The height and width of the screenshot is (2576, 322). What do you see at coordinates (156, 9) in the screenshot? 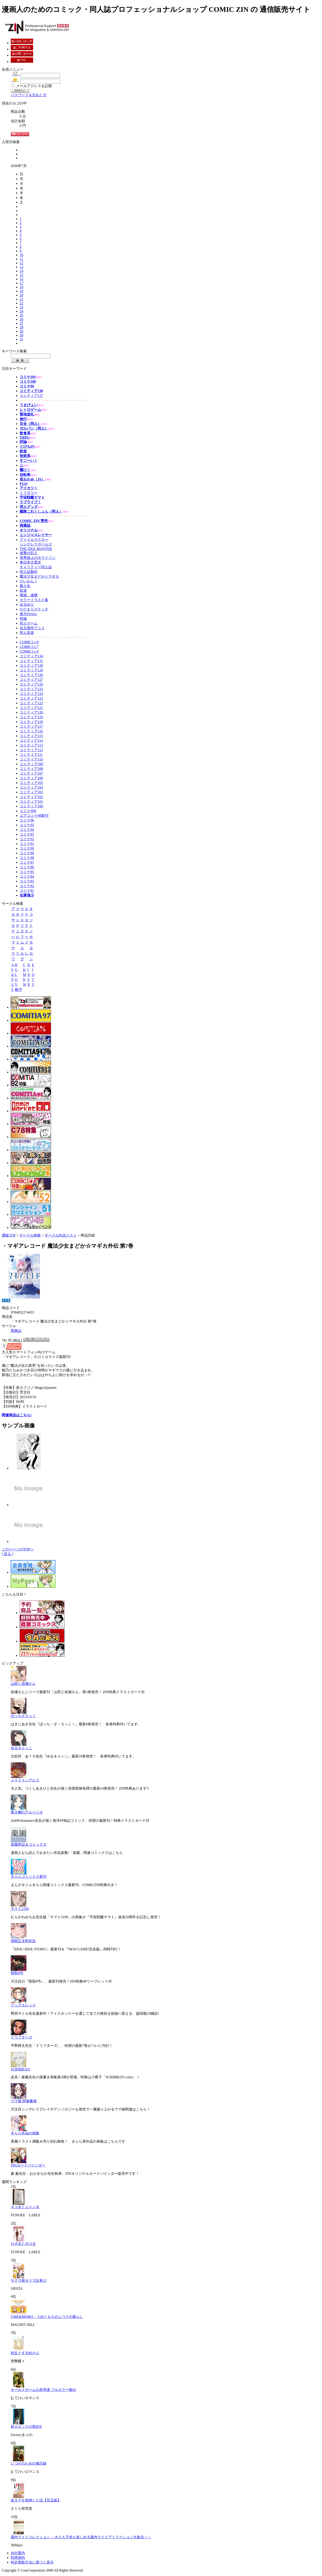
I see `漫画人のためのコミック・同人誌プロフェッショナルショップ COMIC ZIN の 通信販売サイト` at bounding box center [156, 9].